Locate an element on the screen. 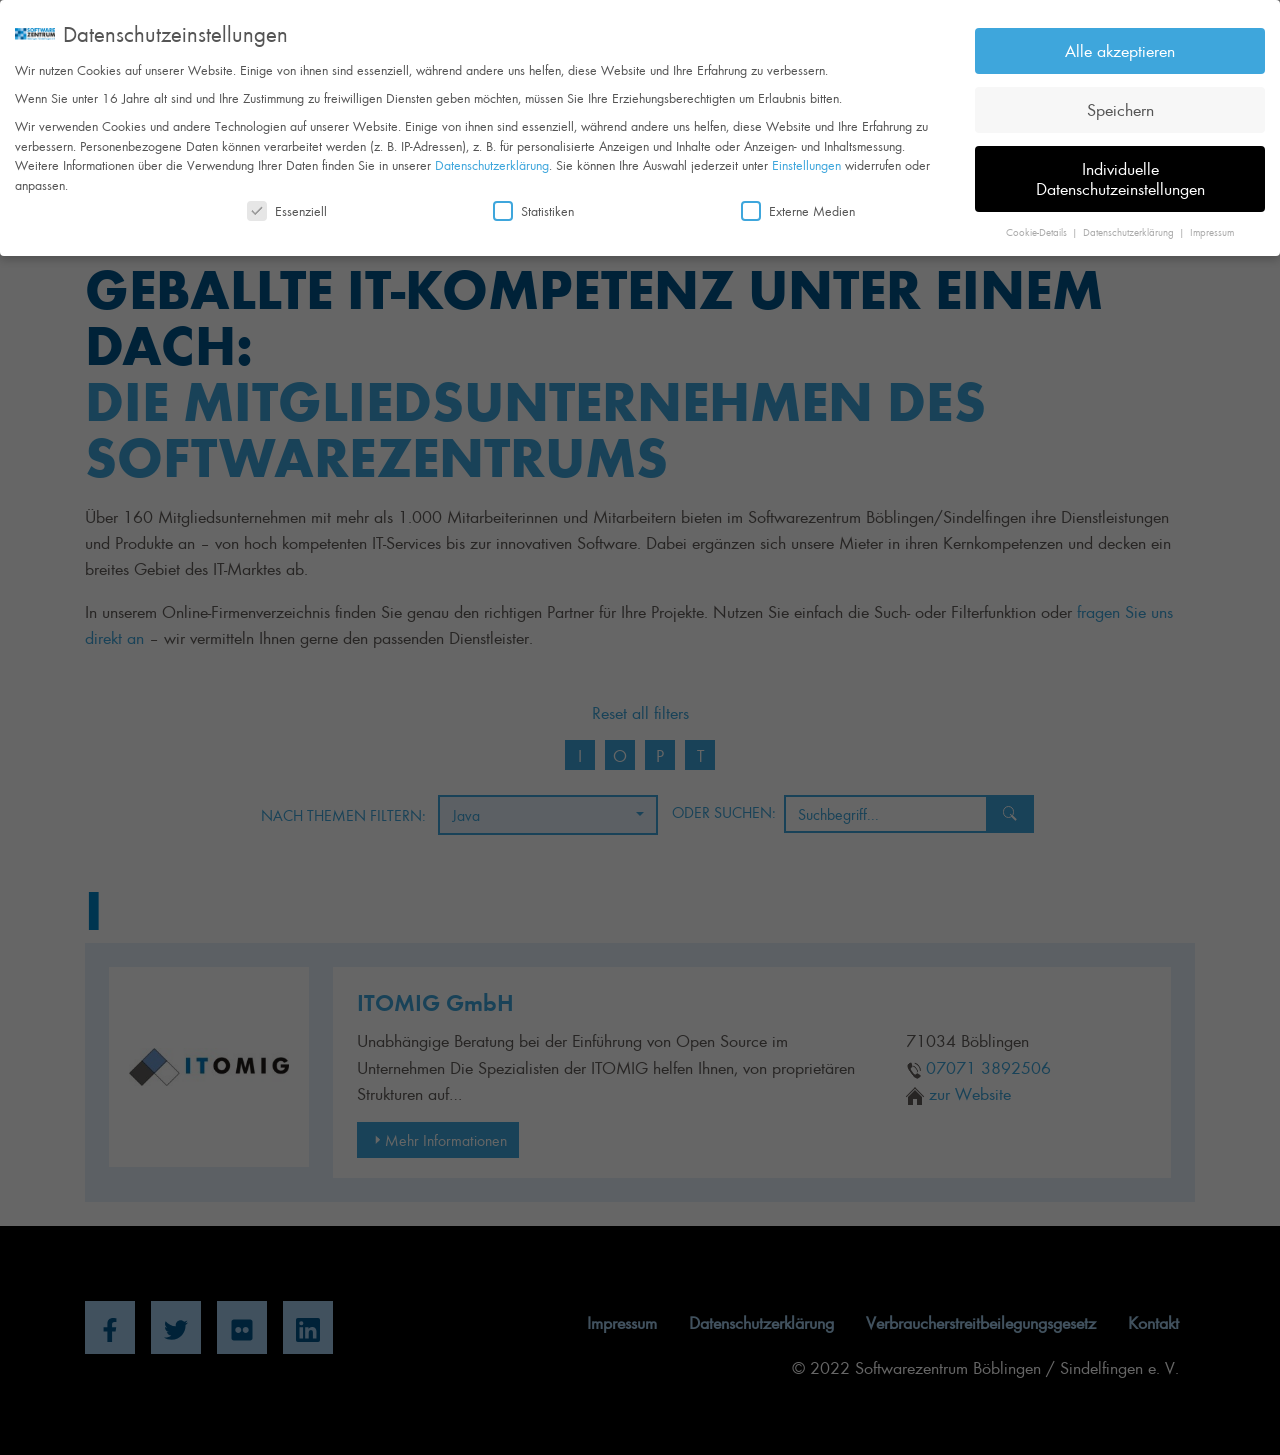 The image size is (1280, 1455). Cookie-Details [button] is located at coordinates (1038, 223).